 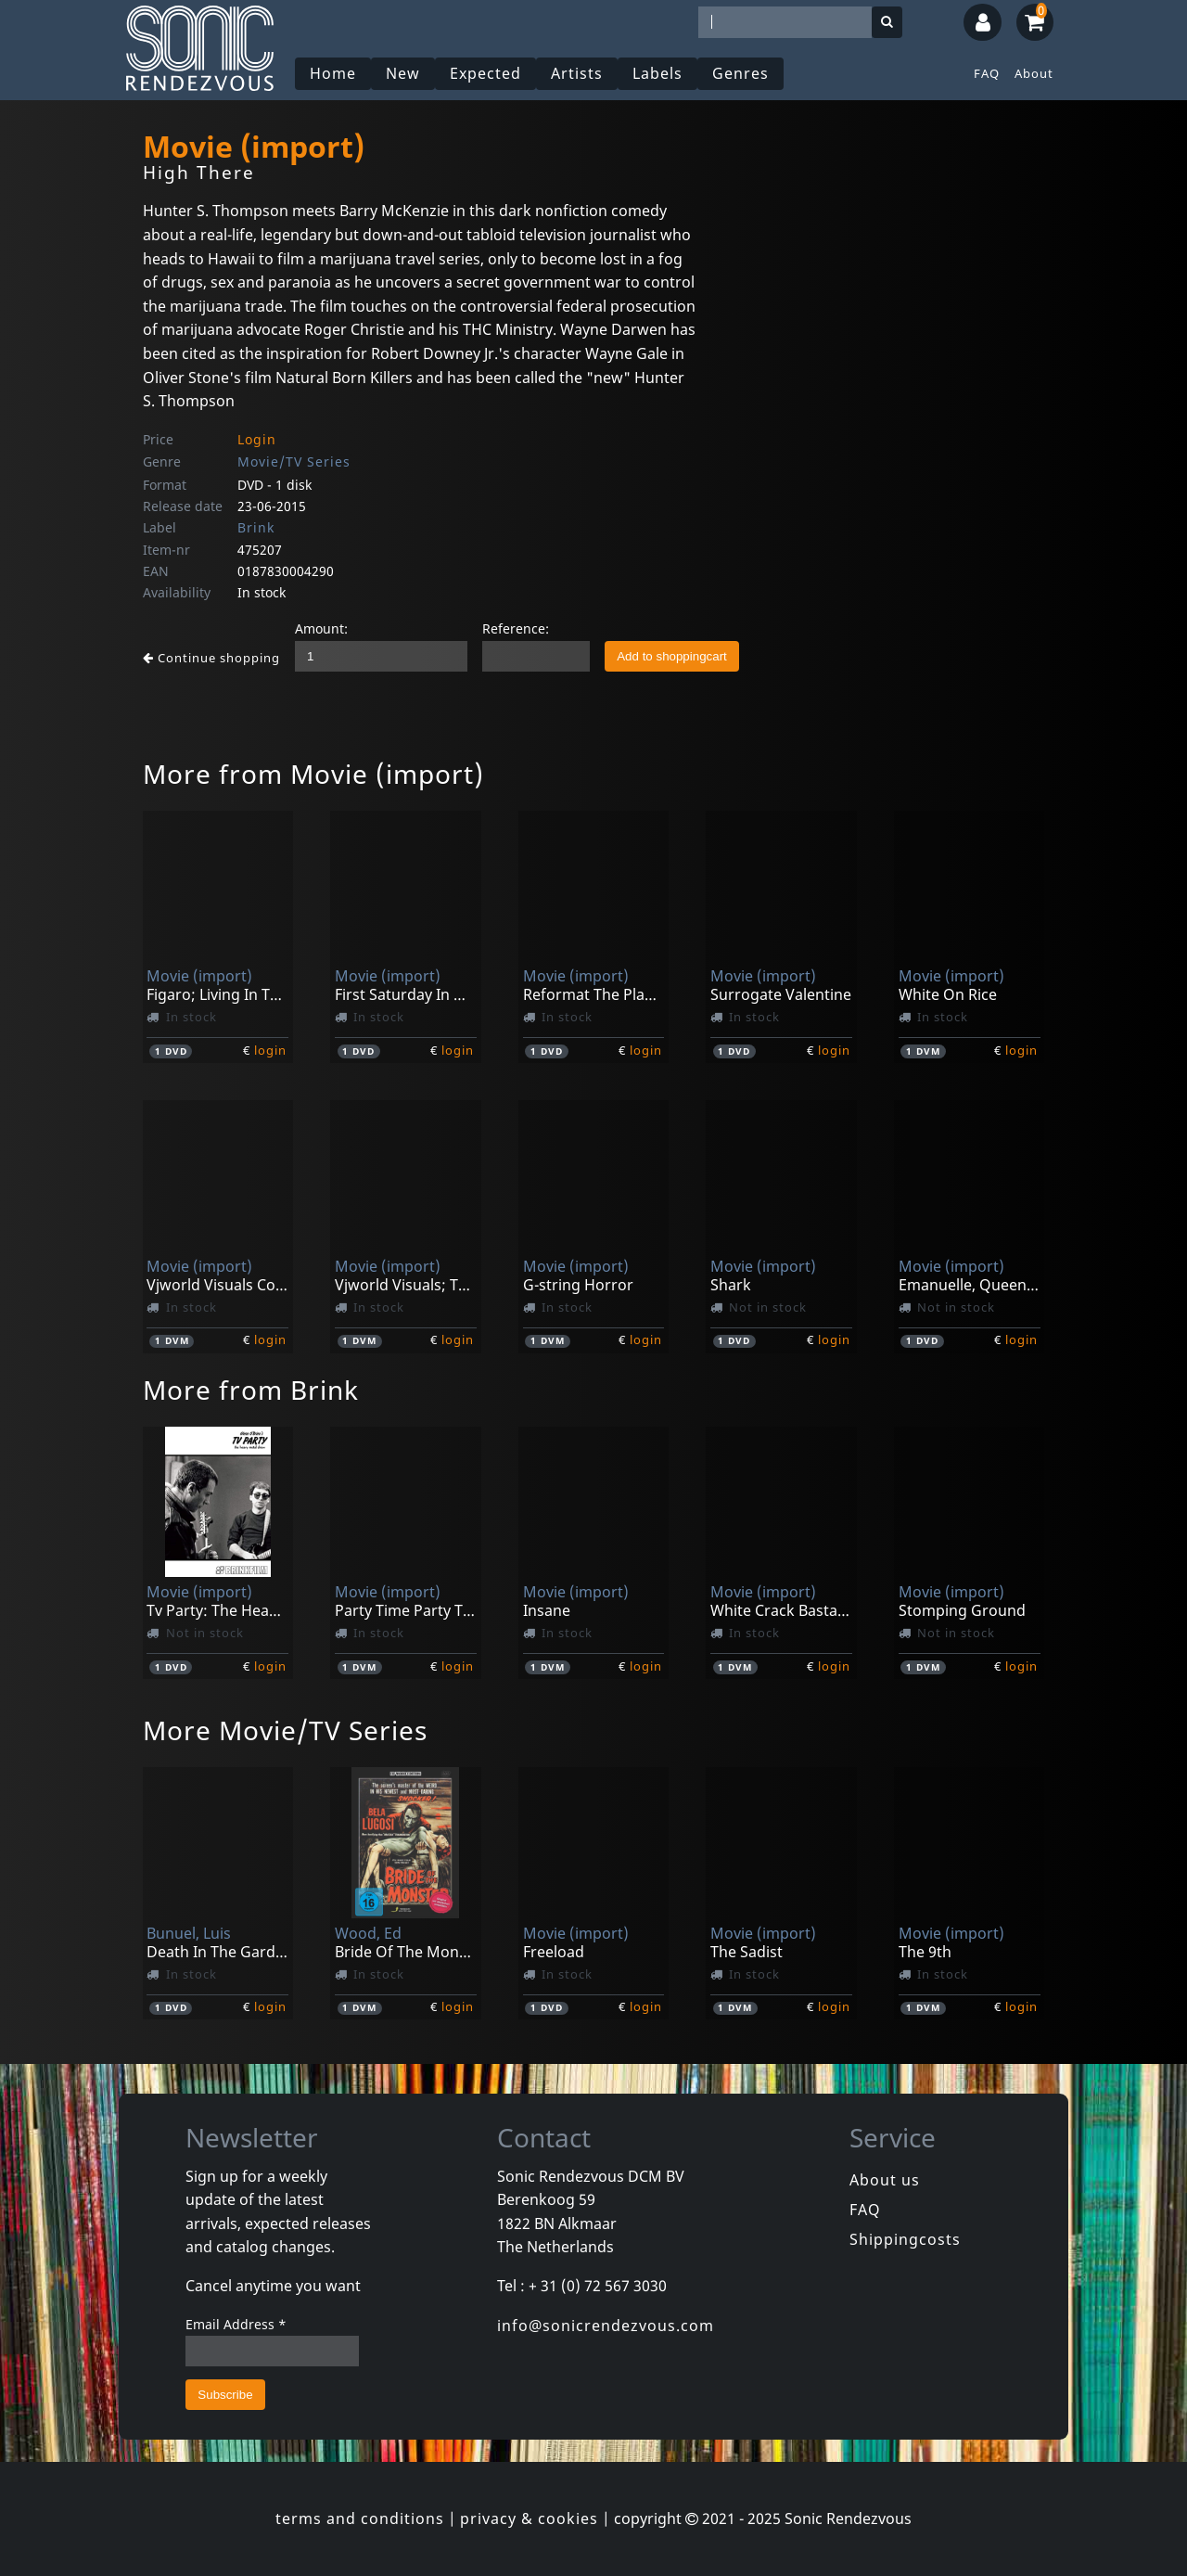 I want to click on Reference:, so click(x=515, y=628).